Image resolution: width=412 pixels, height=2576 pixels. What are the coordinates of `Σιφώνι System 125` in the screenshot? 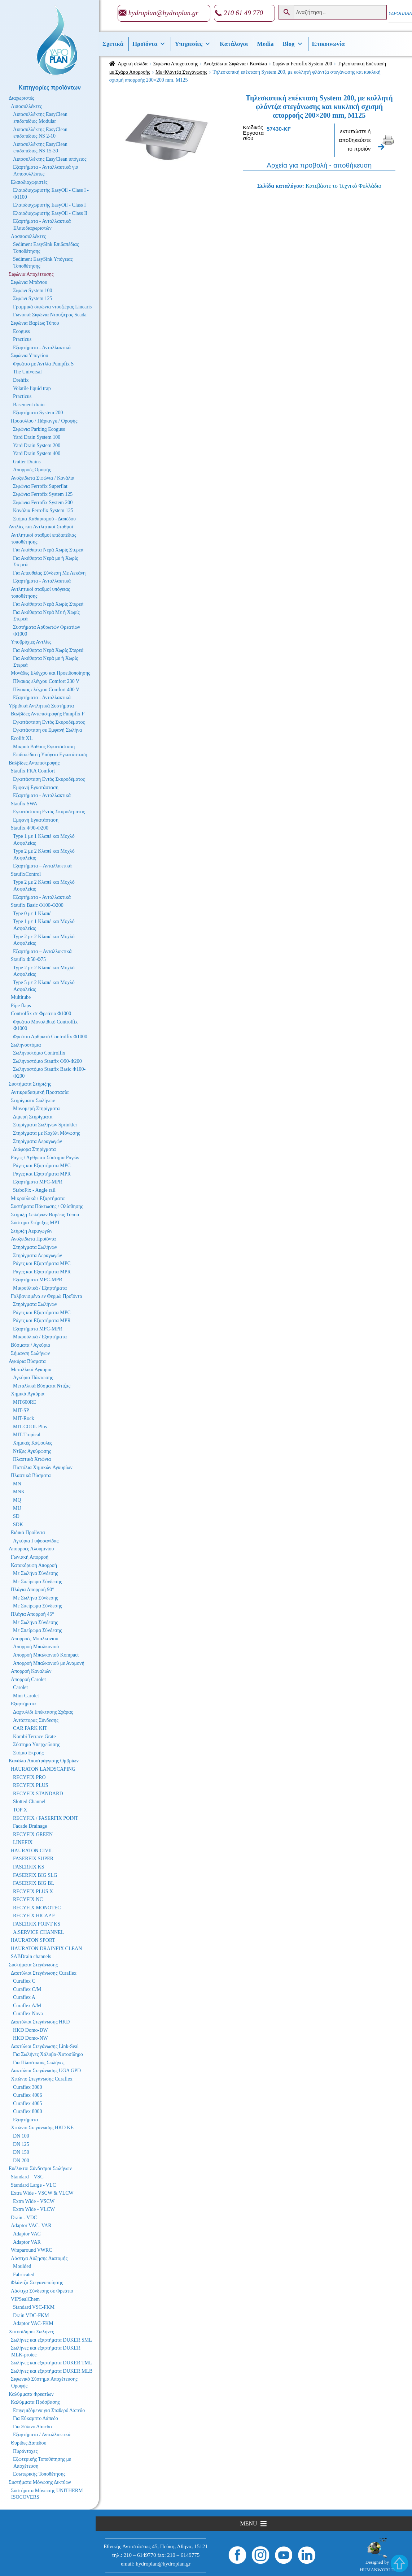 It's located at (32, 298).